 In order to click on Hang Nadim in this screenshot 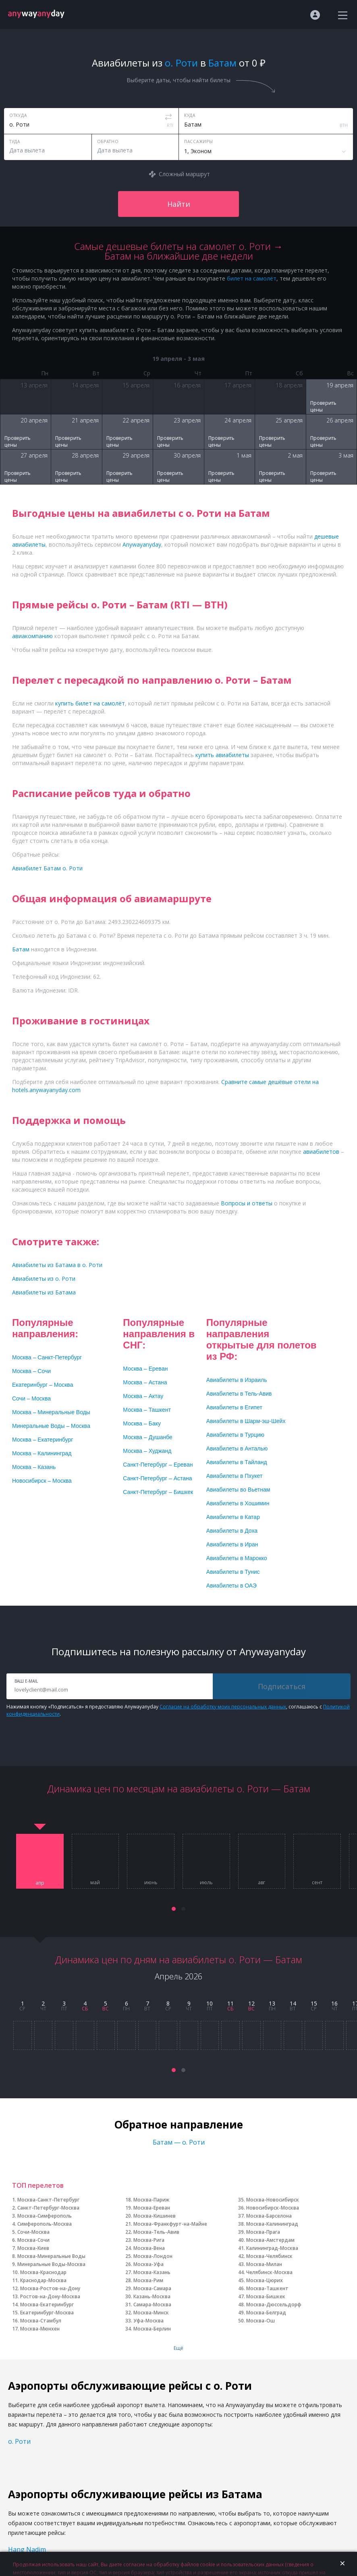, I will do `click(27, 2549)`.